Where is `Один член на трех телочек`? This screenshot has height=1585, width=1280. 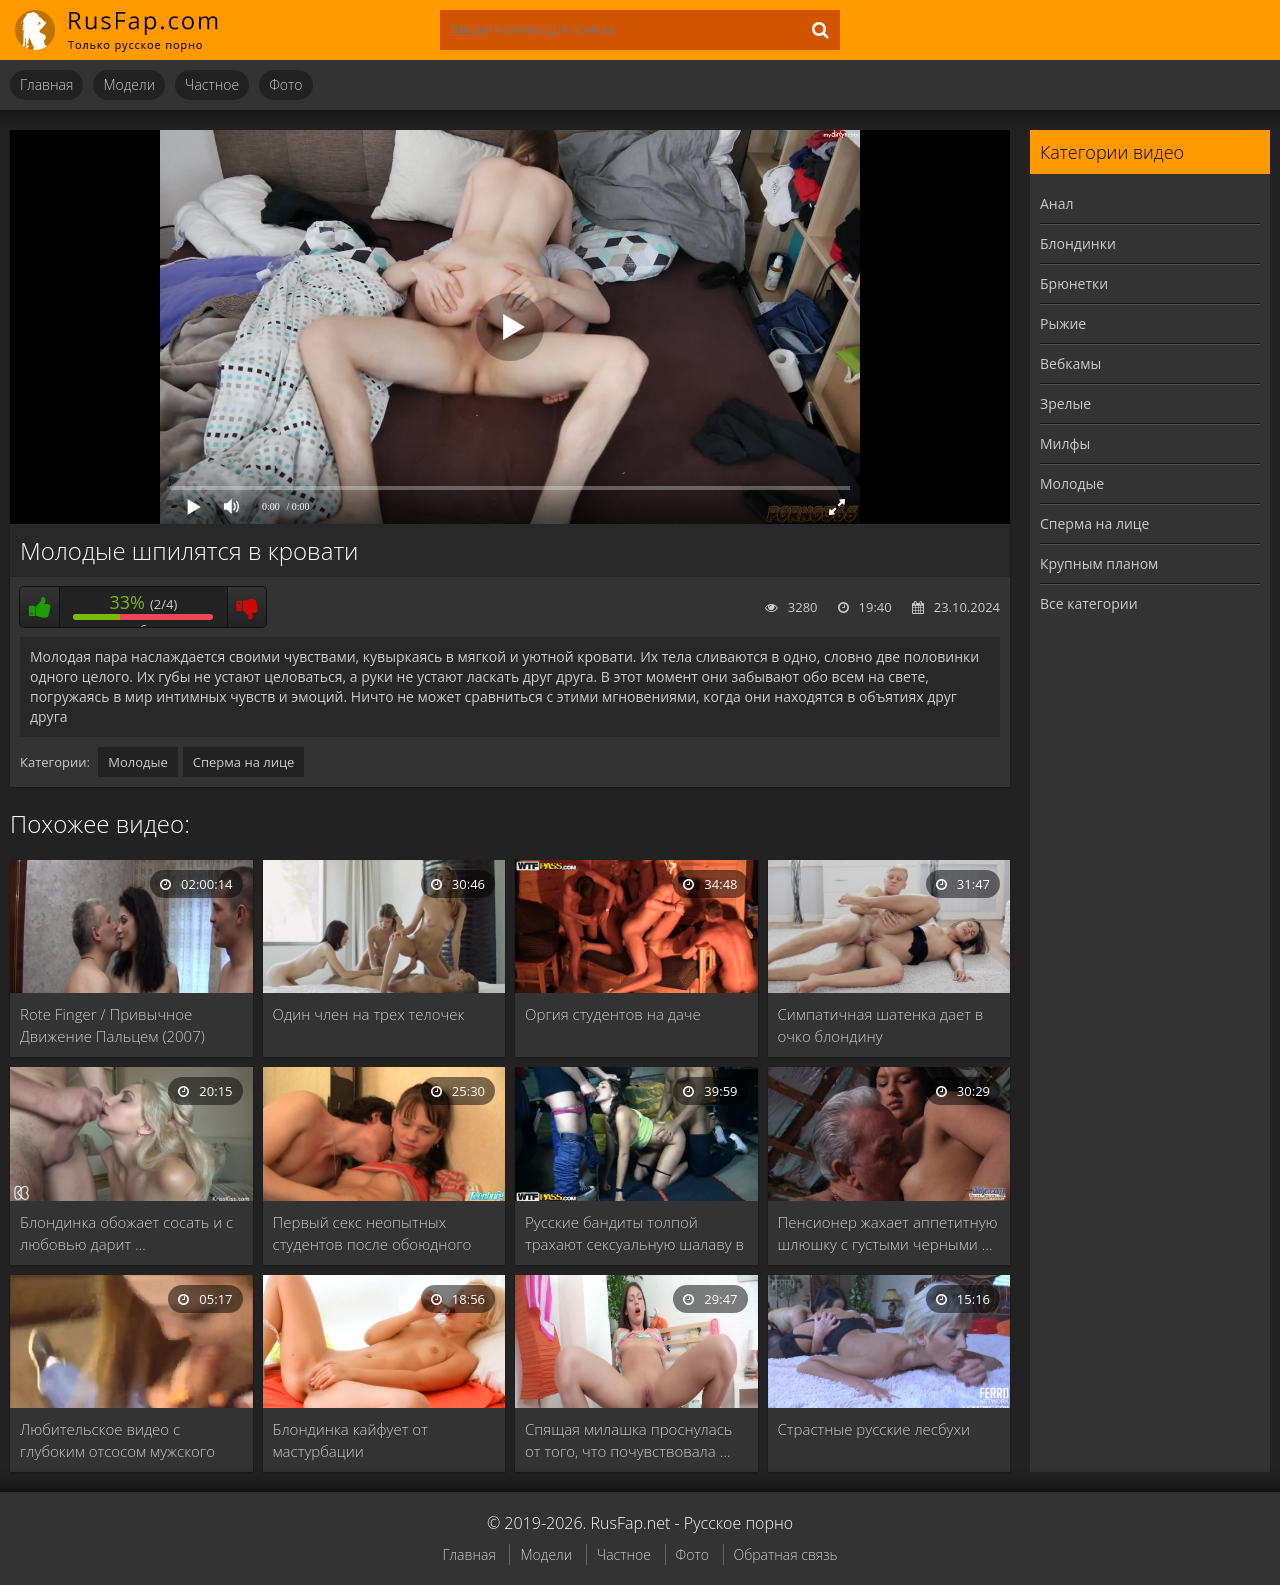
Один член на трех телочек is located at coordinates (369, 1014).